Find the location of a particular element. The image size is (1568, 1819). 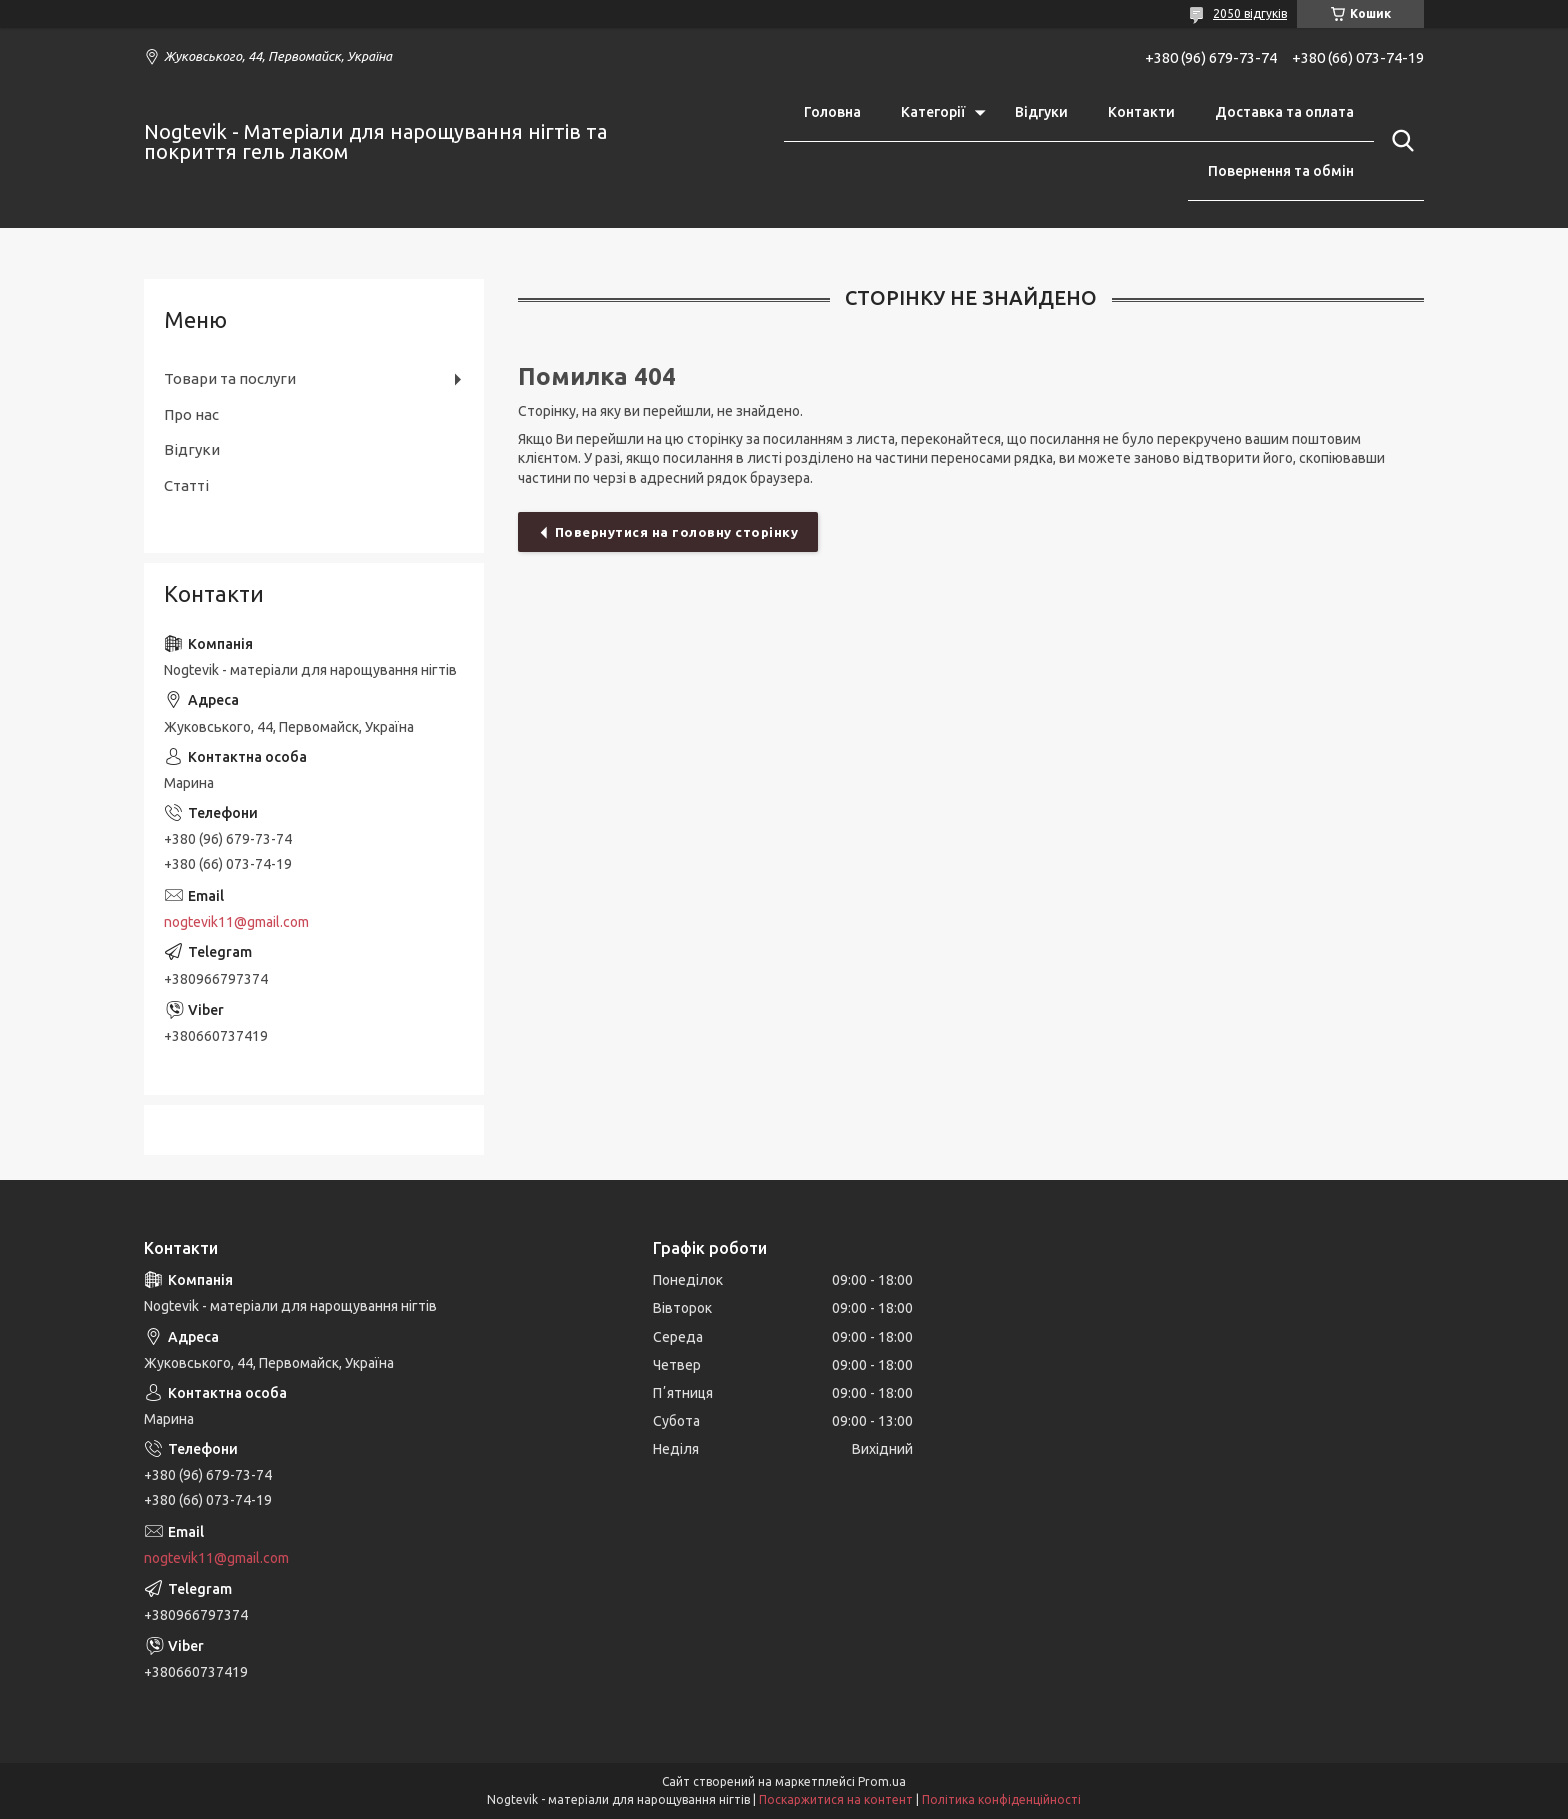

Політика конфіденційності is located at coordinates (1001, 1799).